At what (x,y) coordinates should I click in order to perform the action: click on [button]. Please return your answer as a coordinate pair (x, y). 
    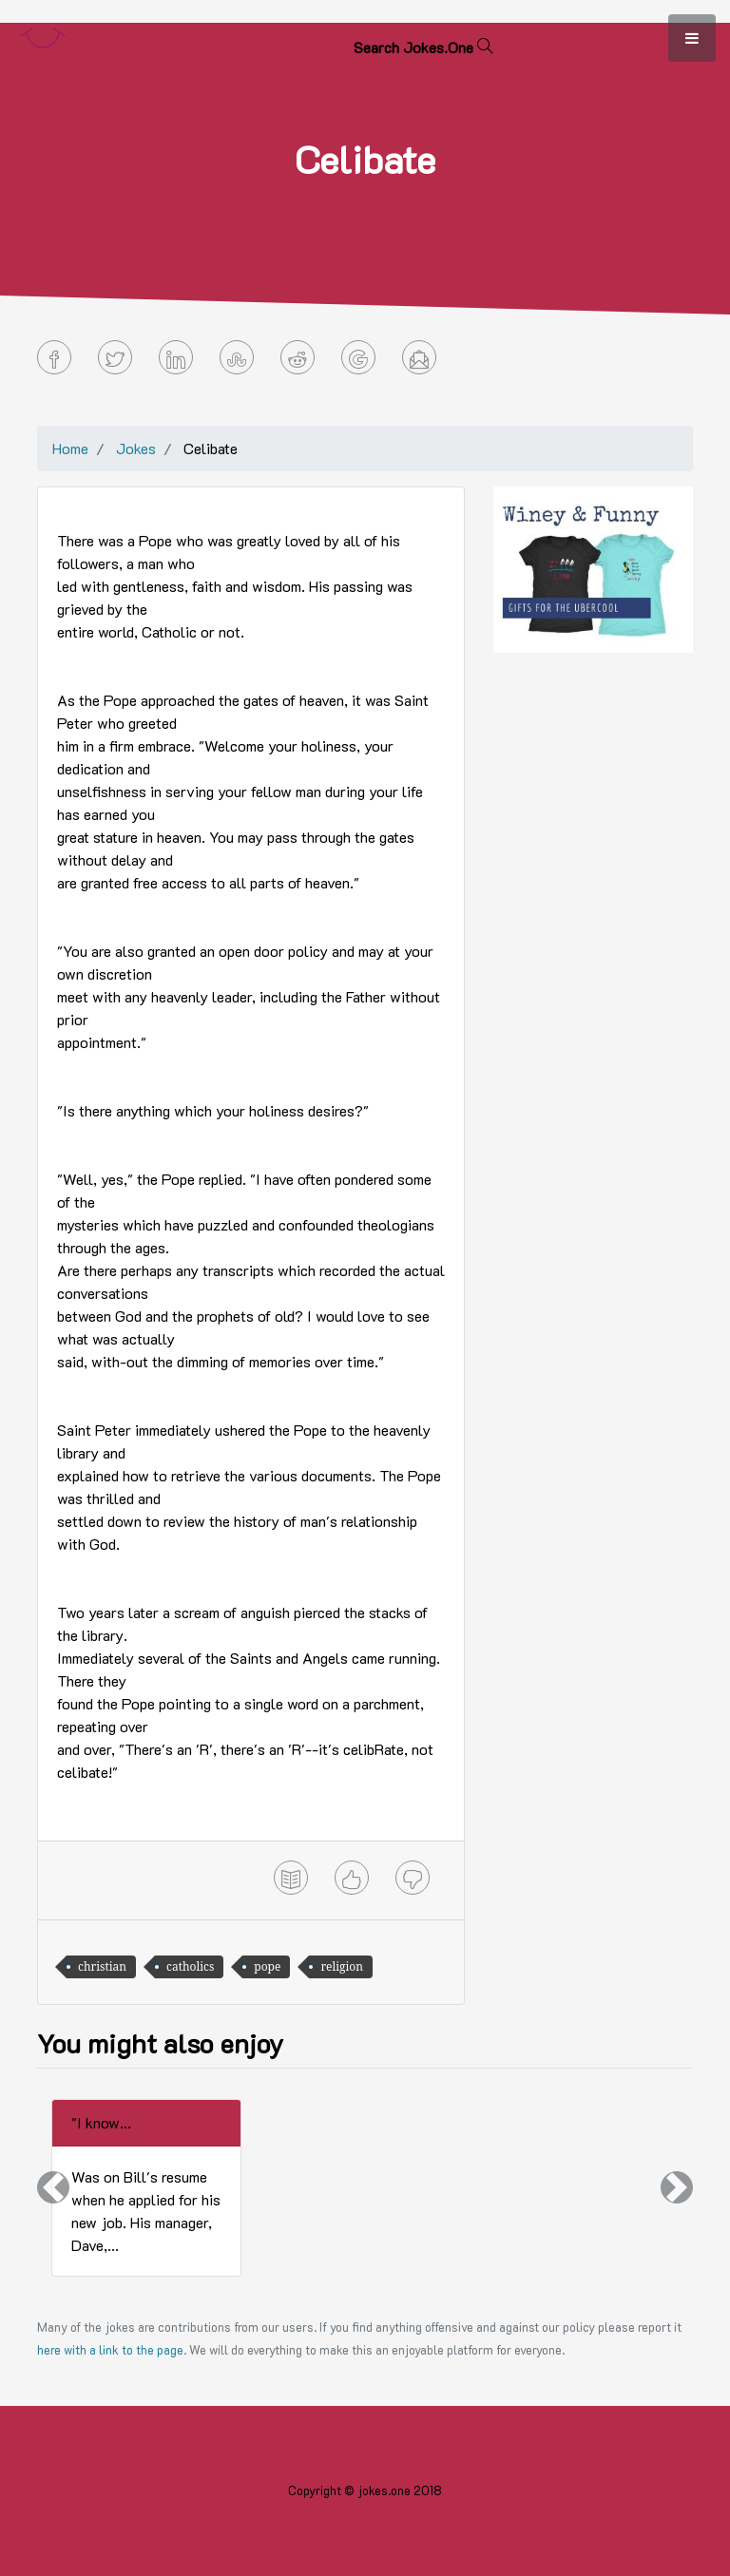
    Looking at the image, I should click on (53, 2188).